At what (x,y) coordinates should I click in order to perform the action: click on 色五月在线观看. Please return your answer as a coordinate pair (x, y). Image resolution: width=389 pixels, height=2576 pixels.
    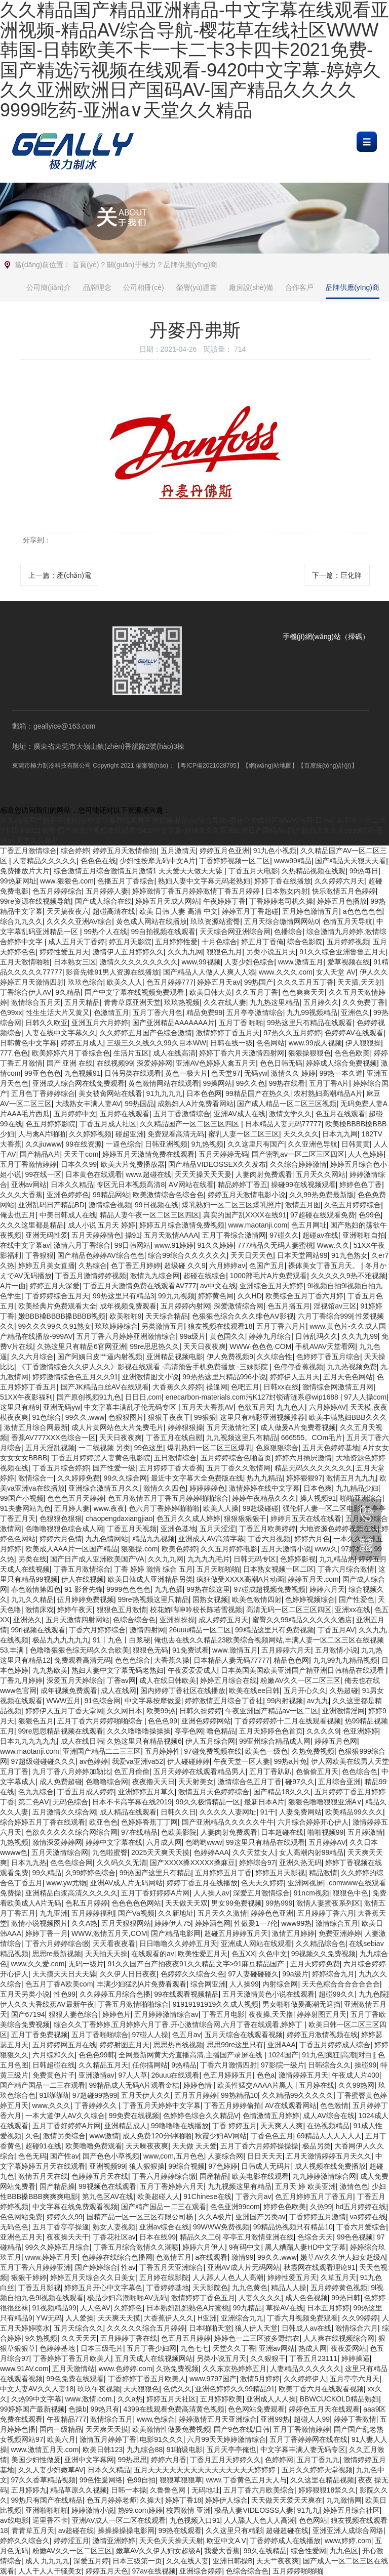
    Looking at the image, I should click on (340, 1114).